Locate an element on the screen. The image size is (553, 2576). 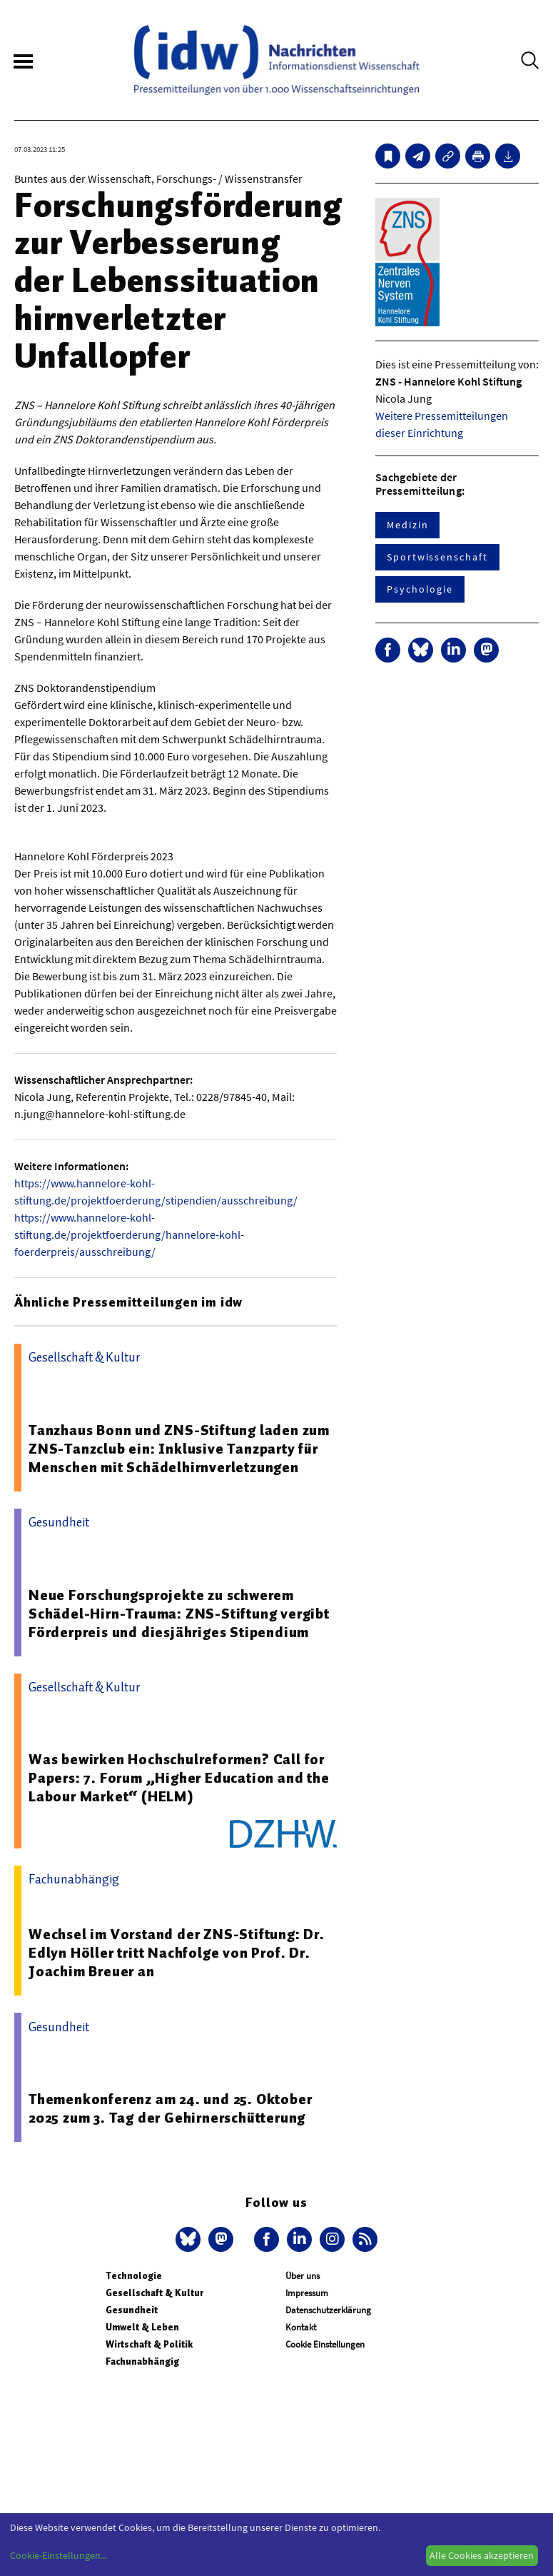
Umwelt & Leben is located at coordinates (142, 2327).